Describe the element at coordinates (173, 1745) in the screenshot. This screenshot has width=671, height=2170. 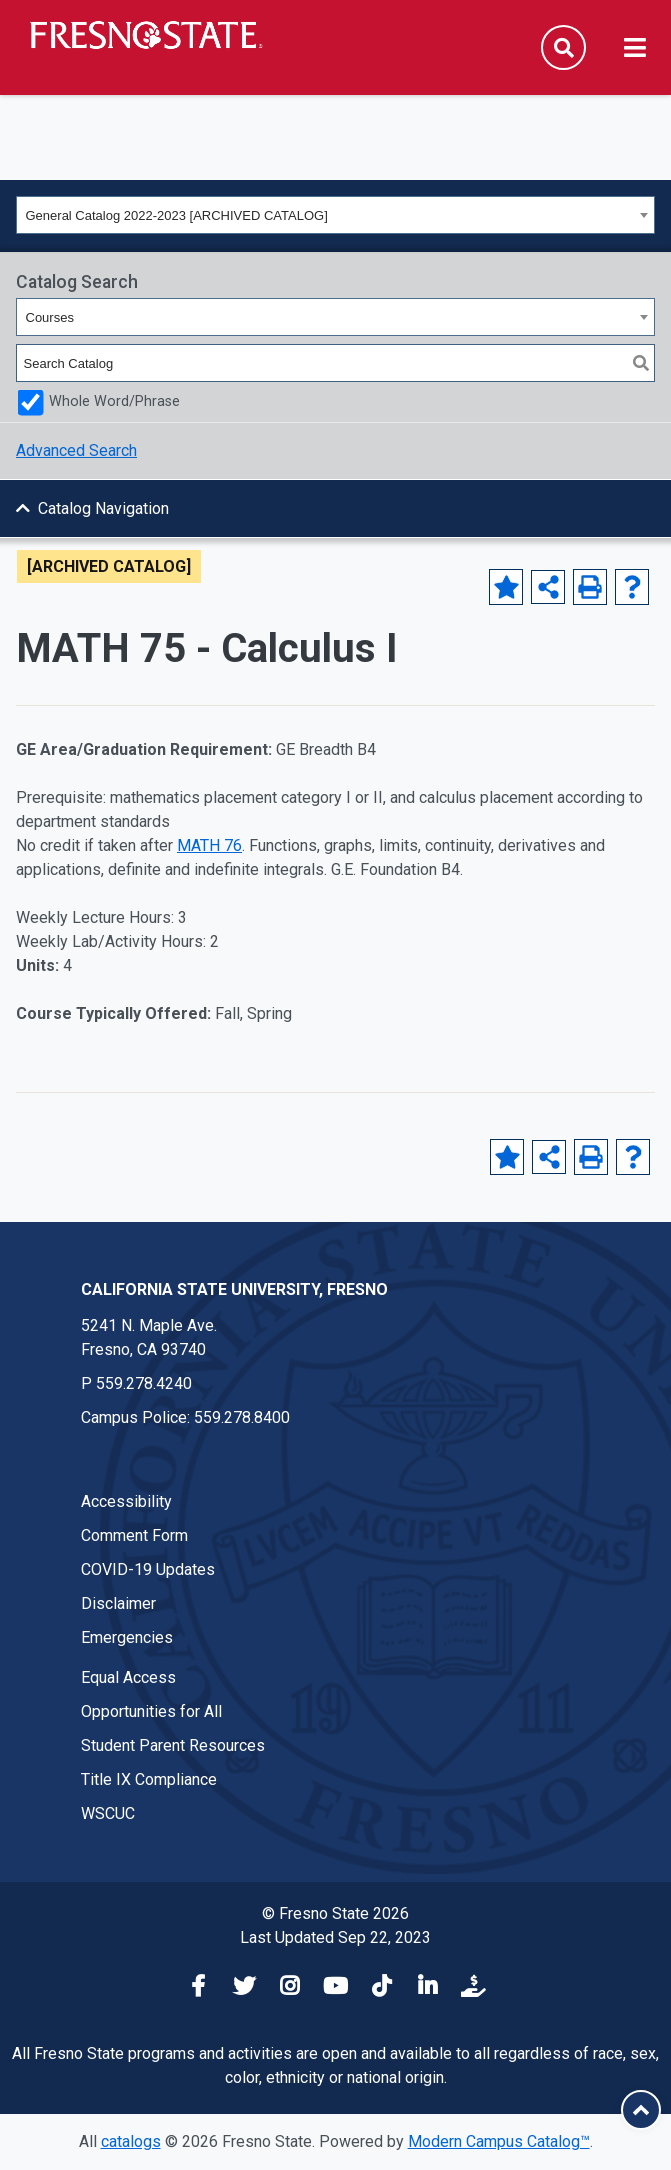
I see `Student Parent Resources` at that location.